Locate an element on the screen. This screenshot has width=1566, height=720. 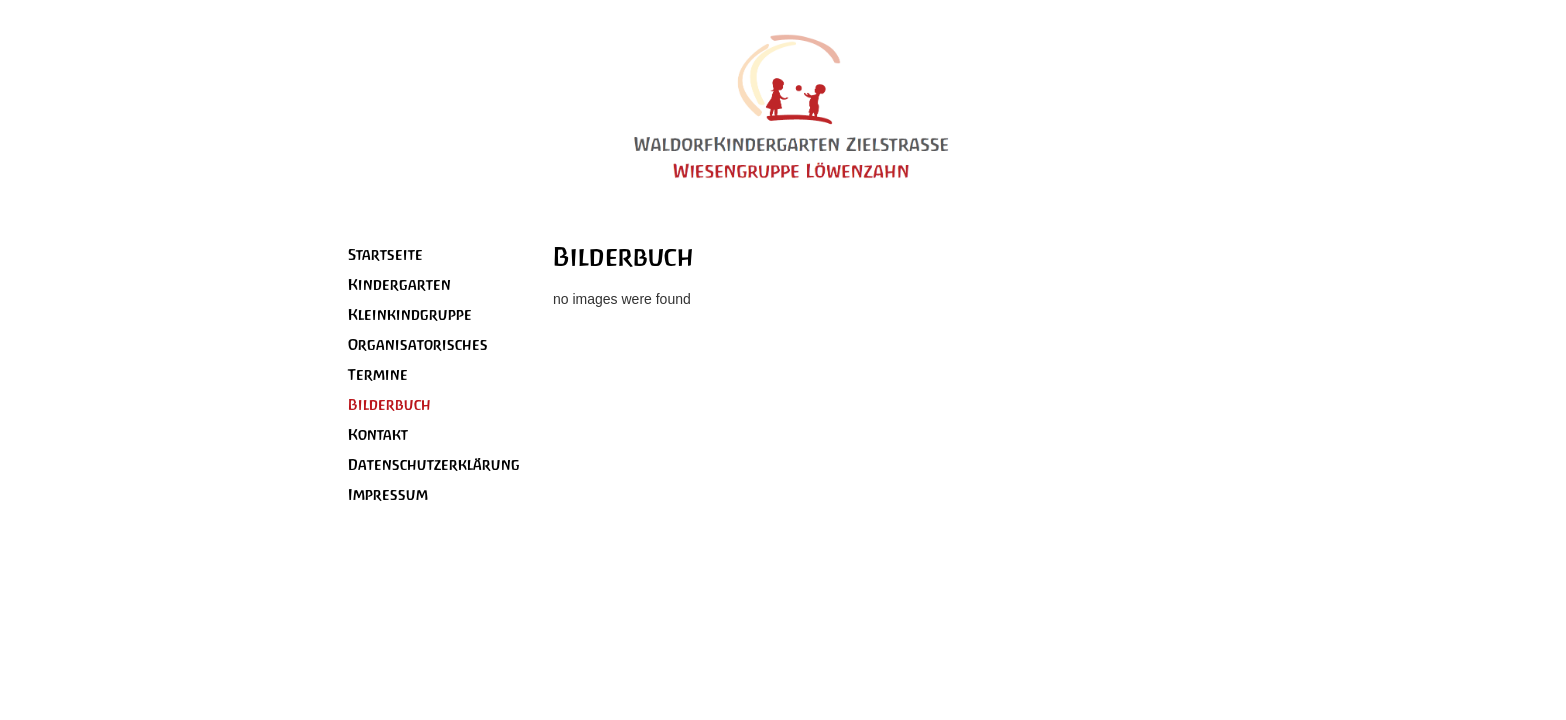
Kindergarten is located at coordinates (399, 284).